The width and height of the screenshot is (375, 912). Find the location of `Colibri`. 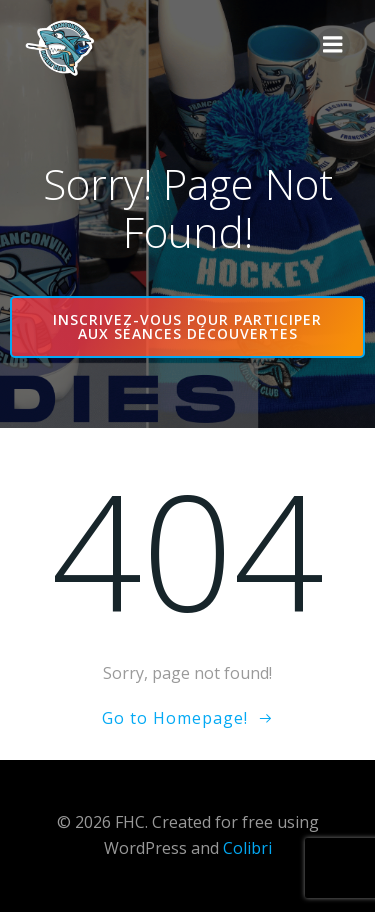

Colibri is located at coordinates (247, 848).